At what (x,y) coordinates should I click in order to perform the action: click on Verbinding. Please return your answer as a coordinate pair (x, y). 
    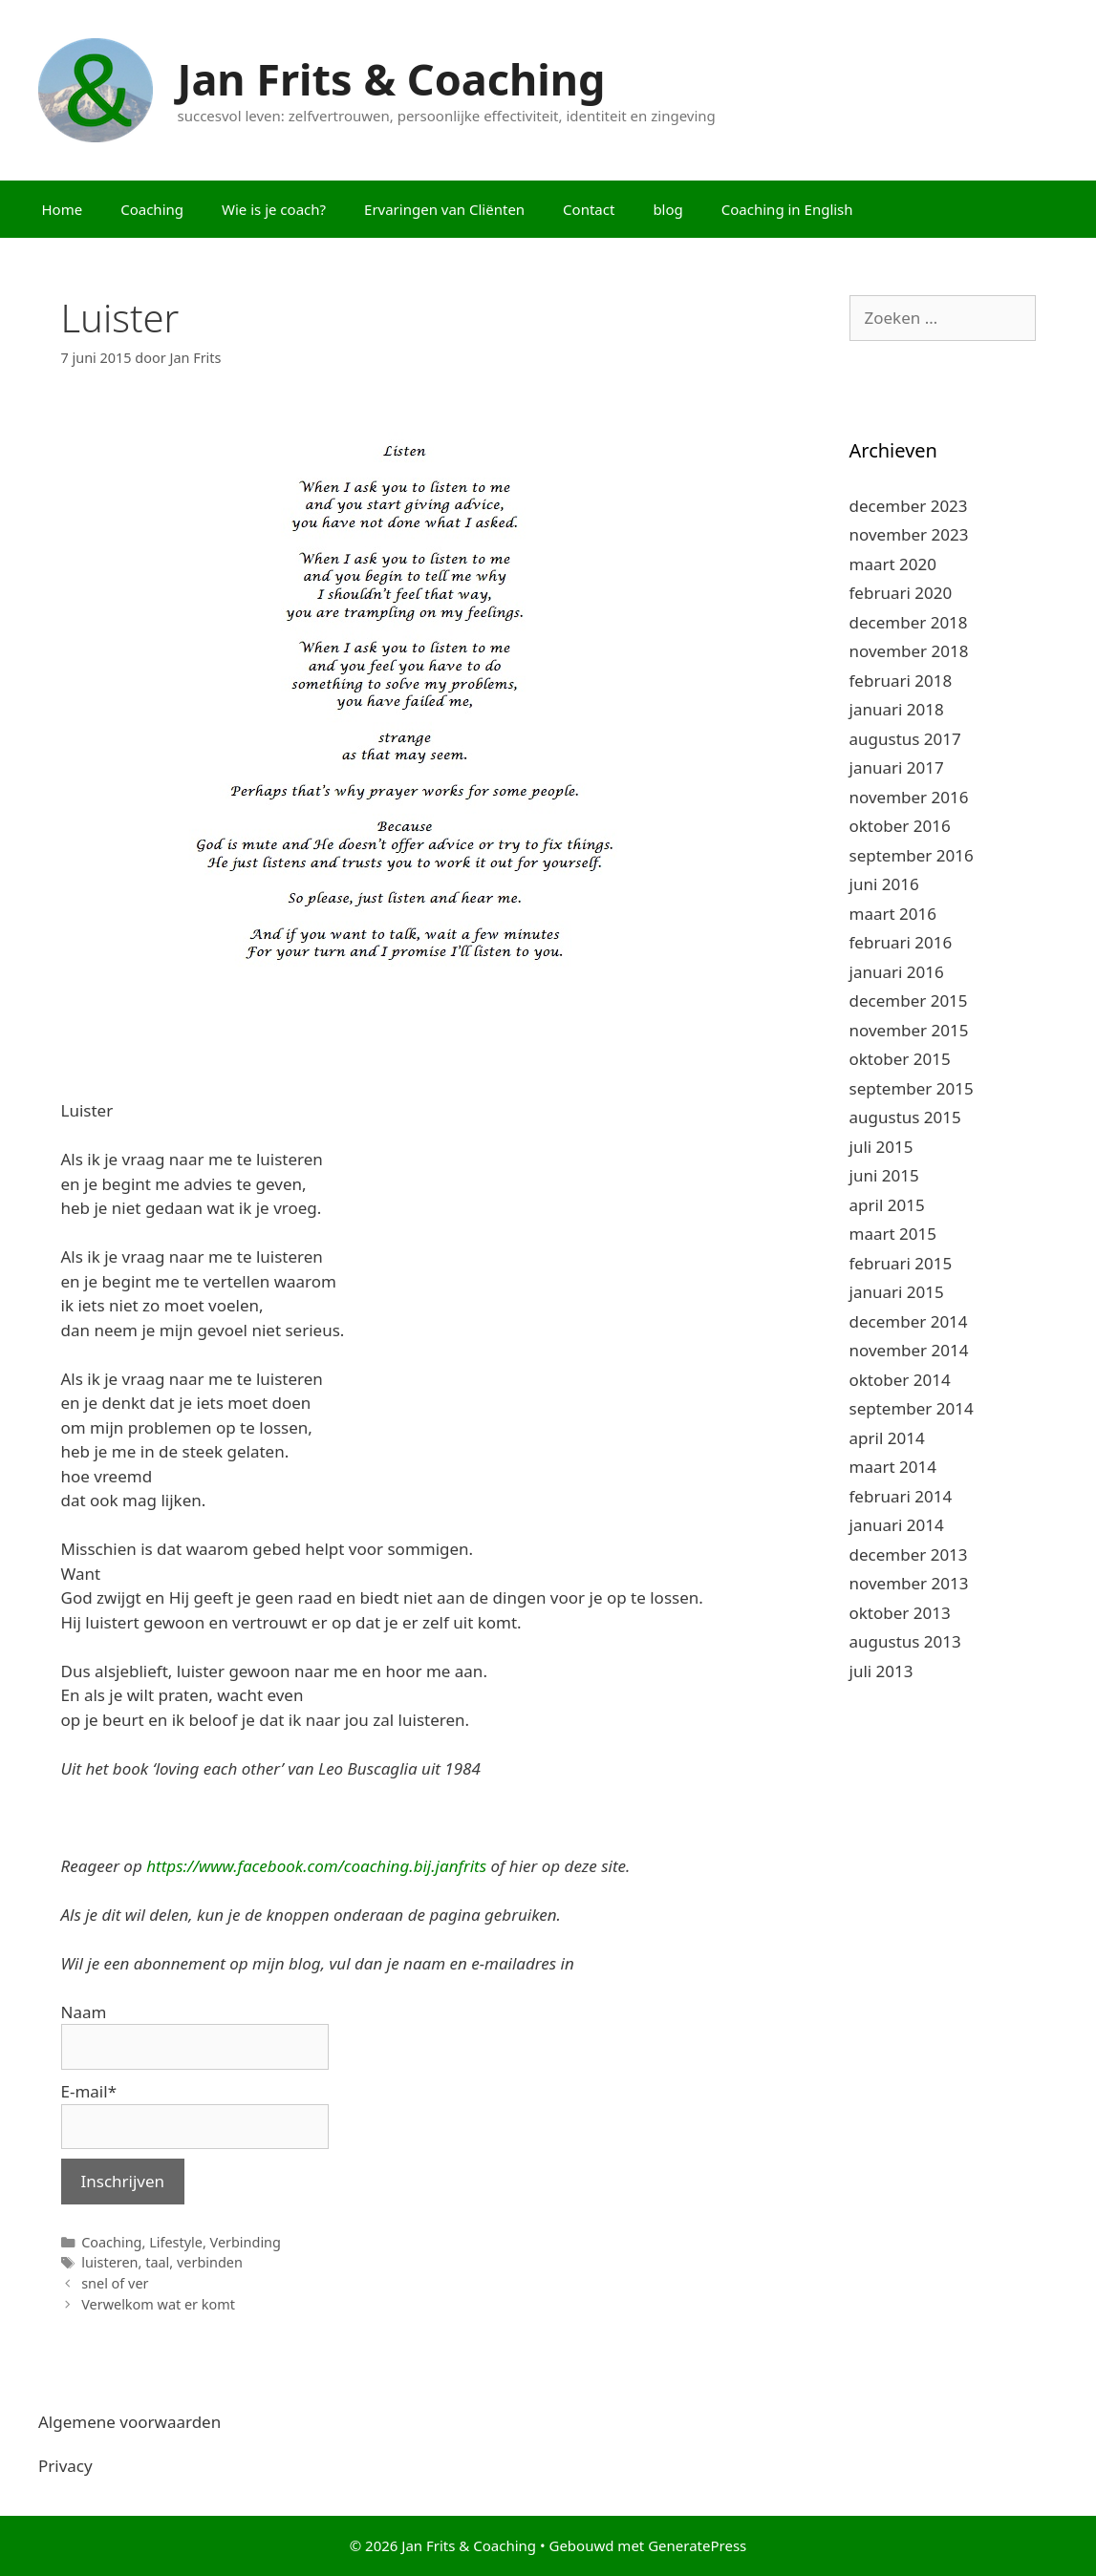
    Looking at the image, I should click on (245, 2242).